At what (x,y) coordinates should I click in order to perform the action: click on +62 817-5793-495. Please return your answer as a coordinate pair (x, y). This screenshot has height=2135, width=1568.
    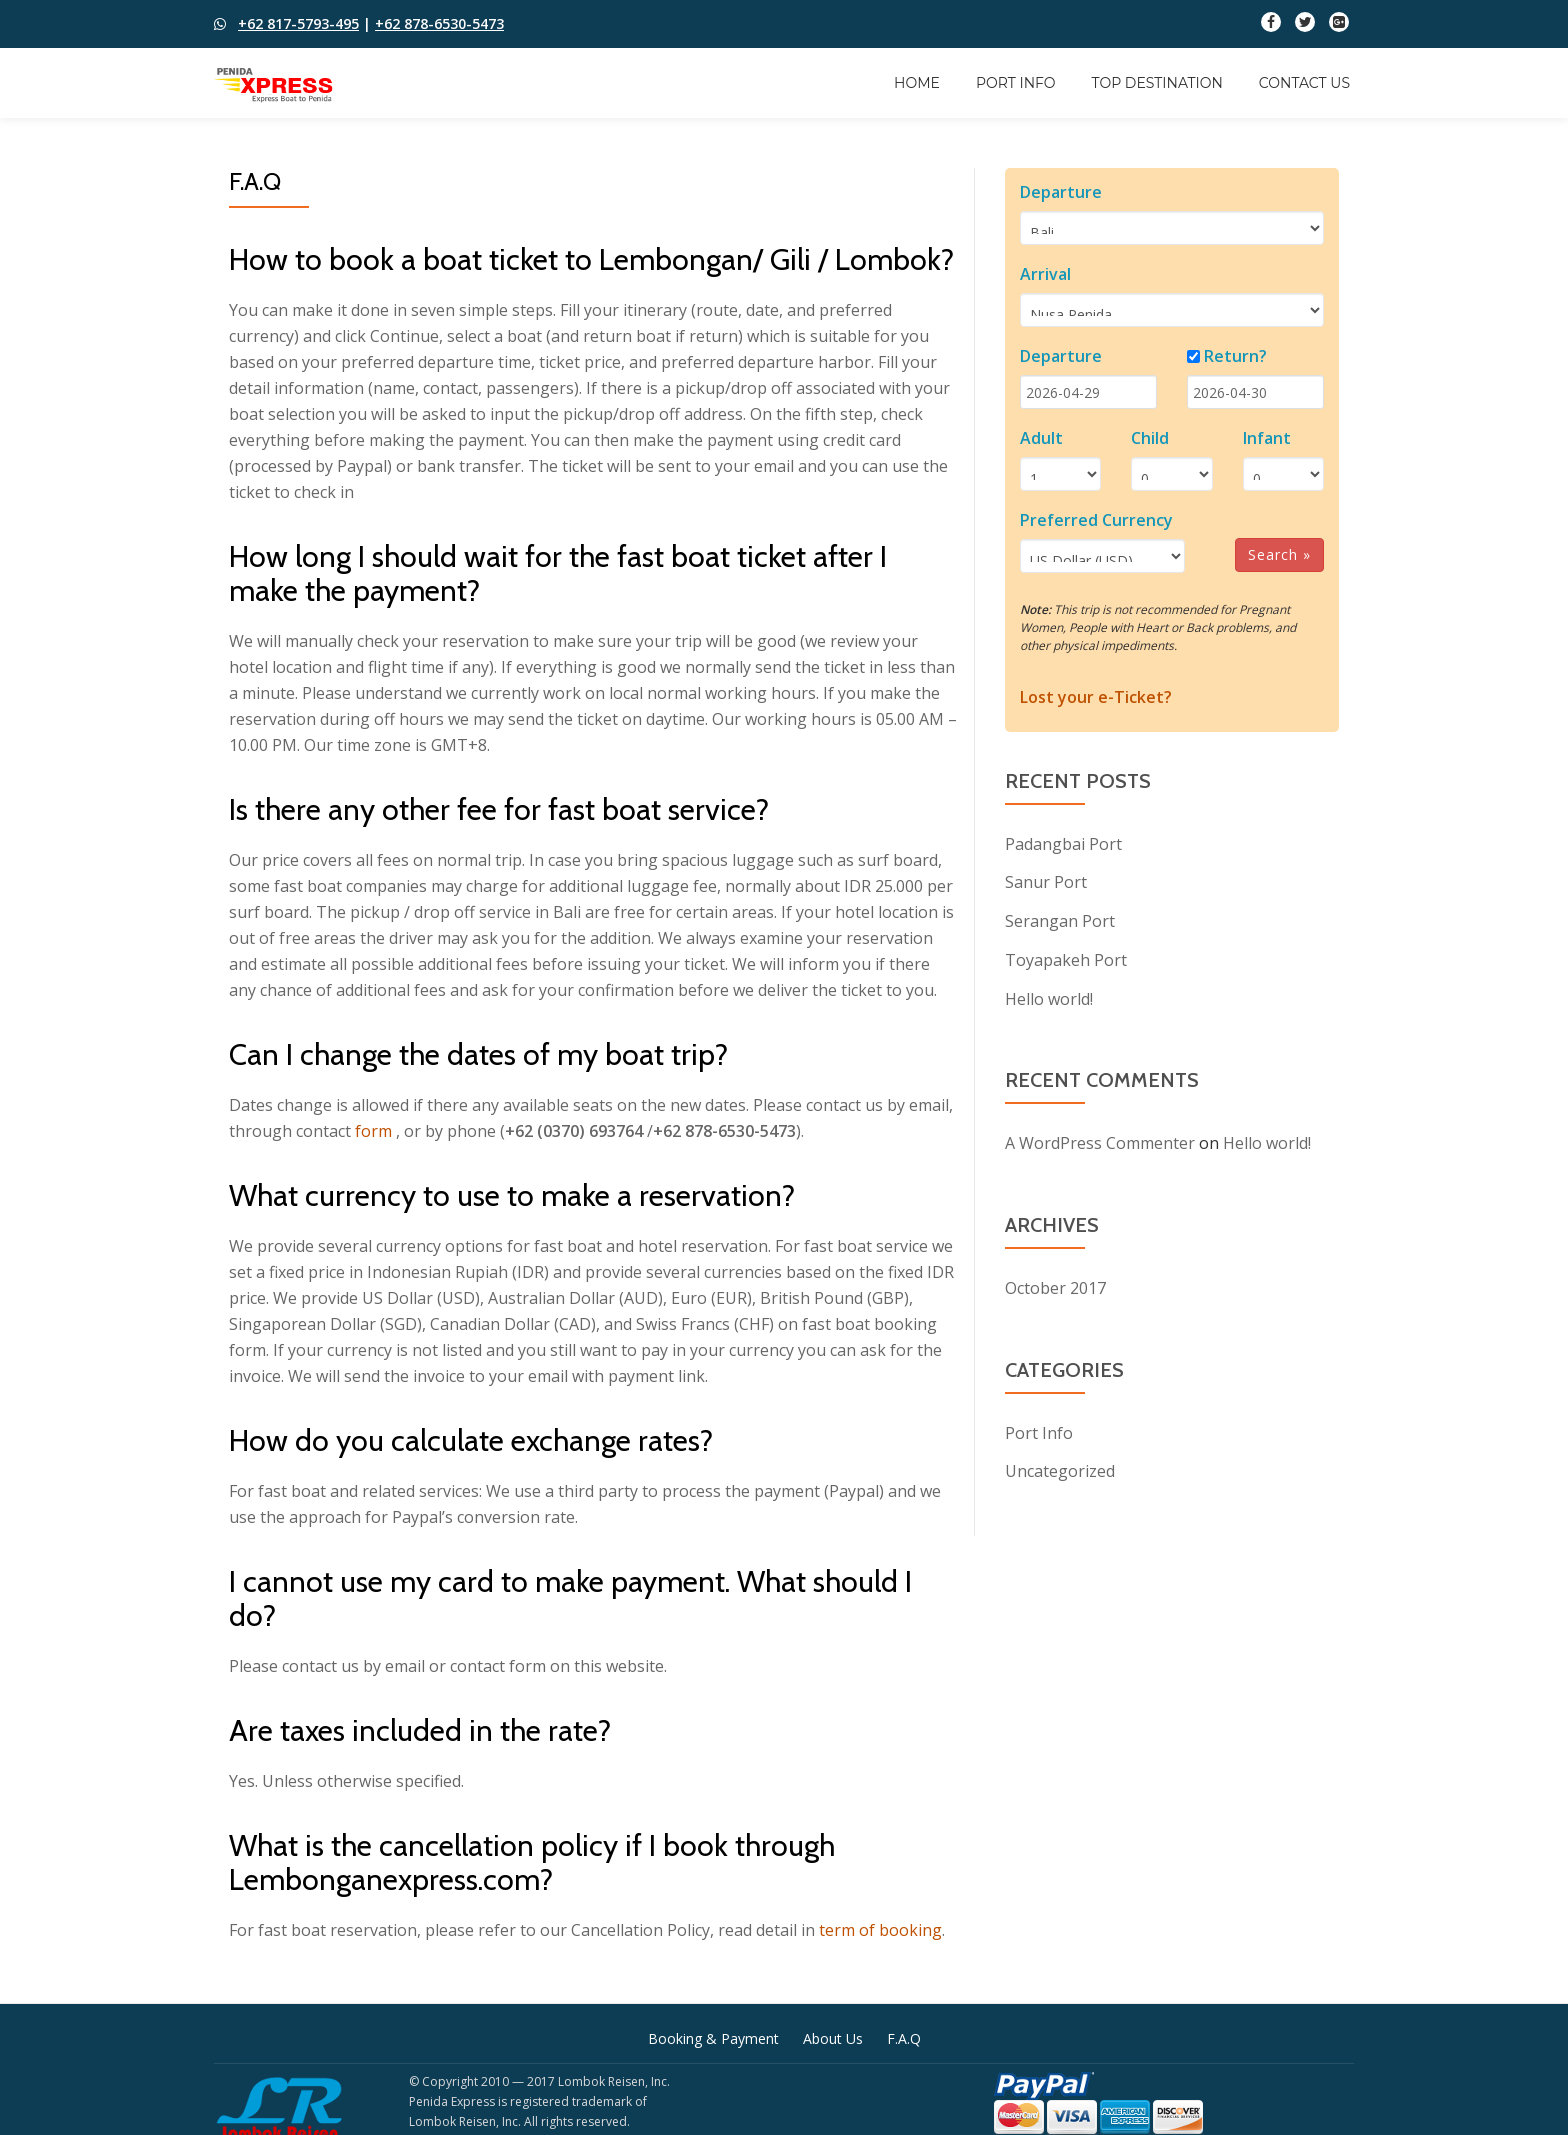
    Looking at the image, I should click on (298, 23).